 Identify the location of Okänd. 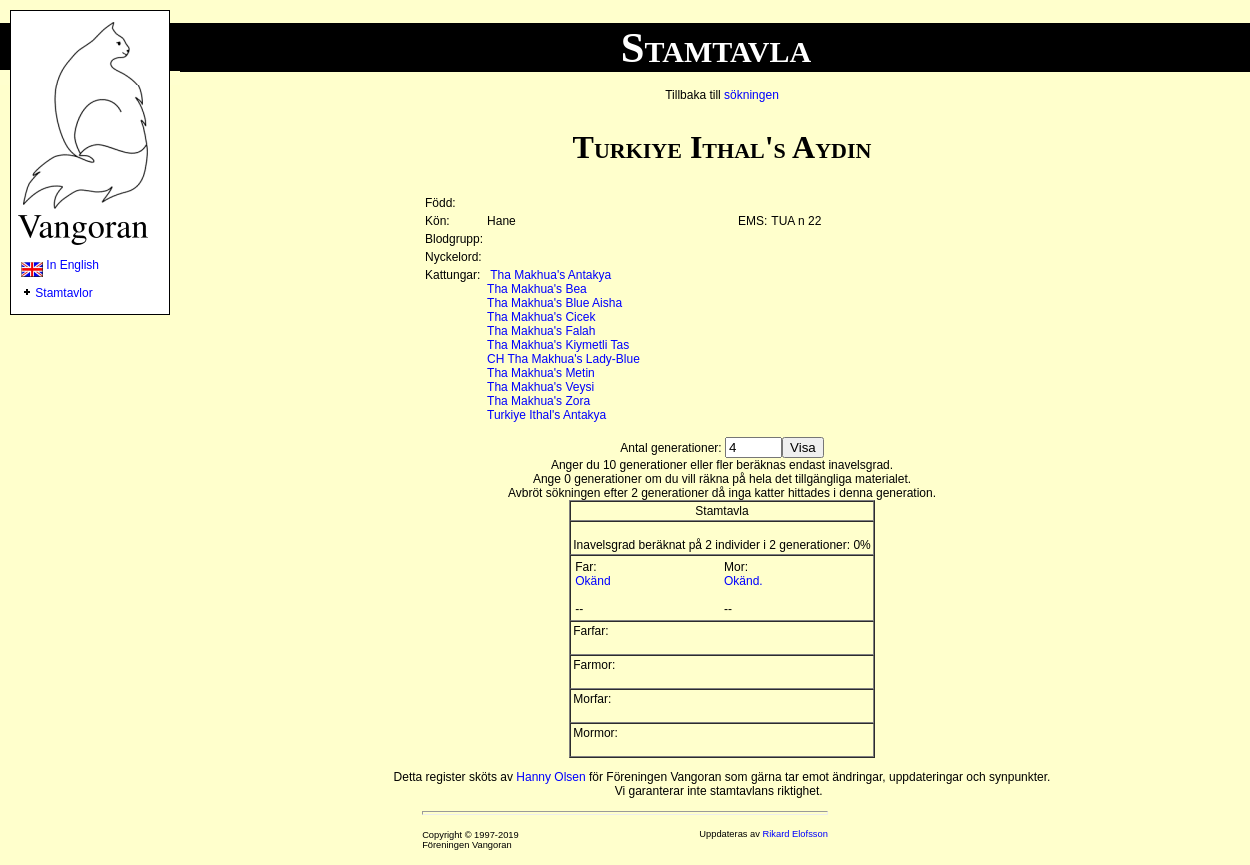
(592, 581).